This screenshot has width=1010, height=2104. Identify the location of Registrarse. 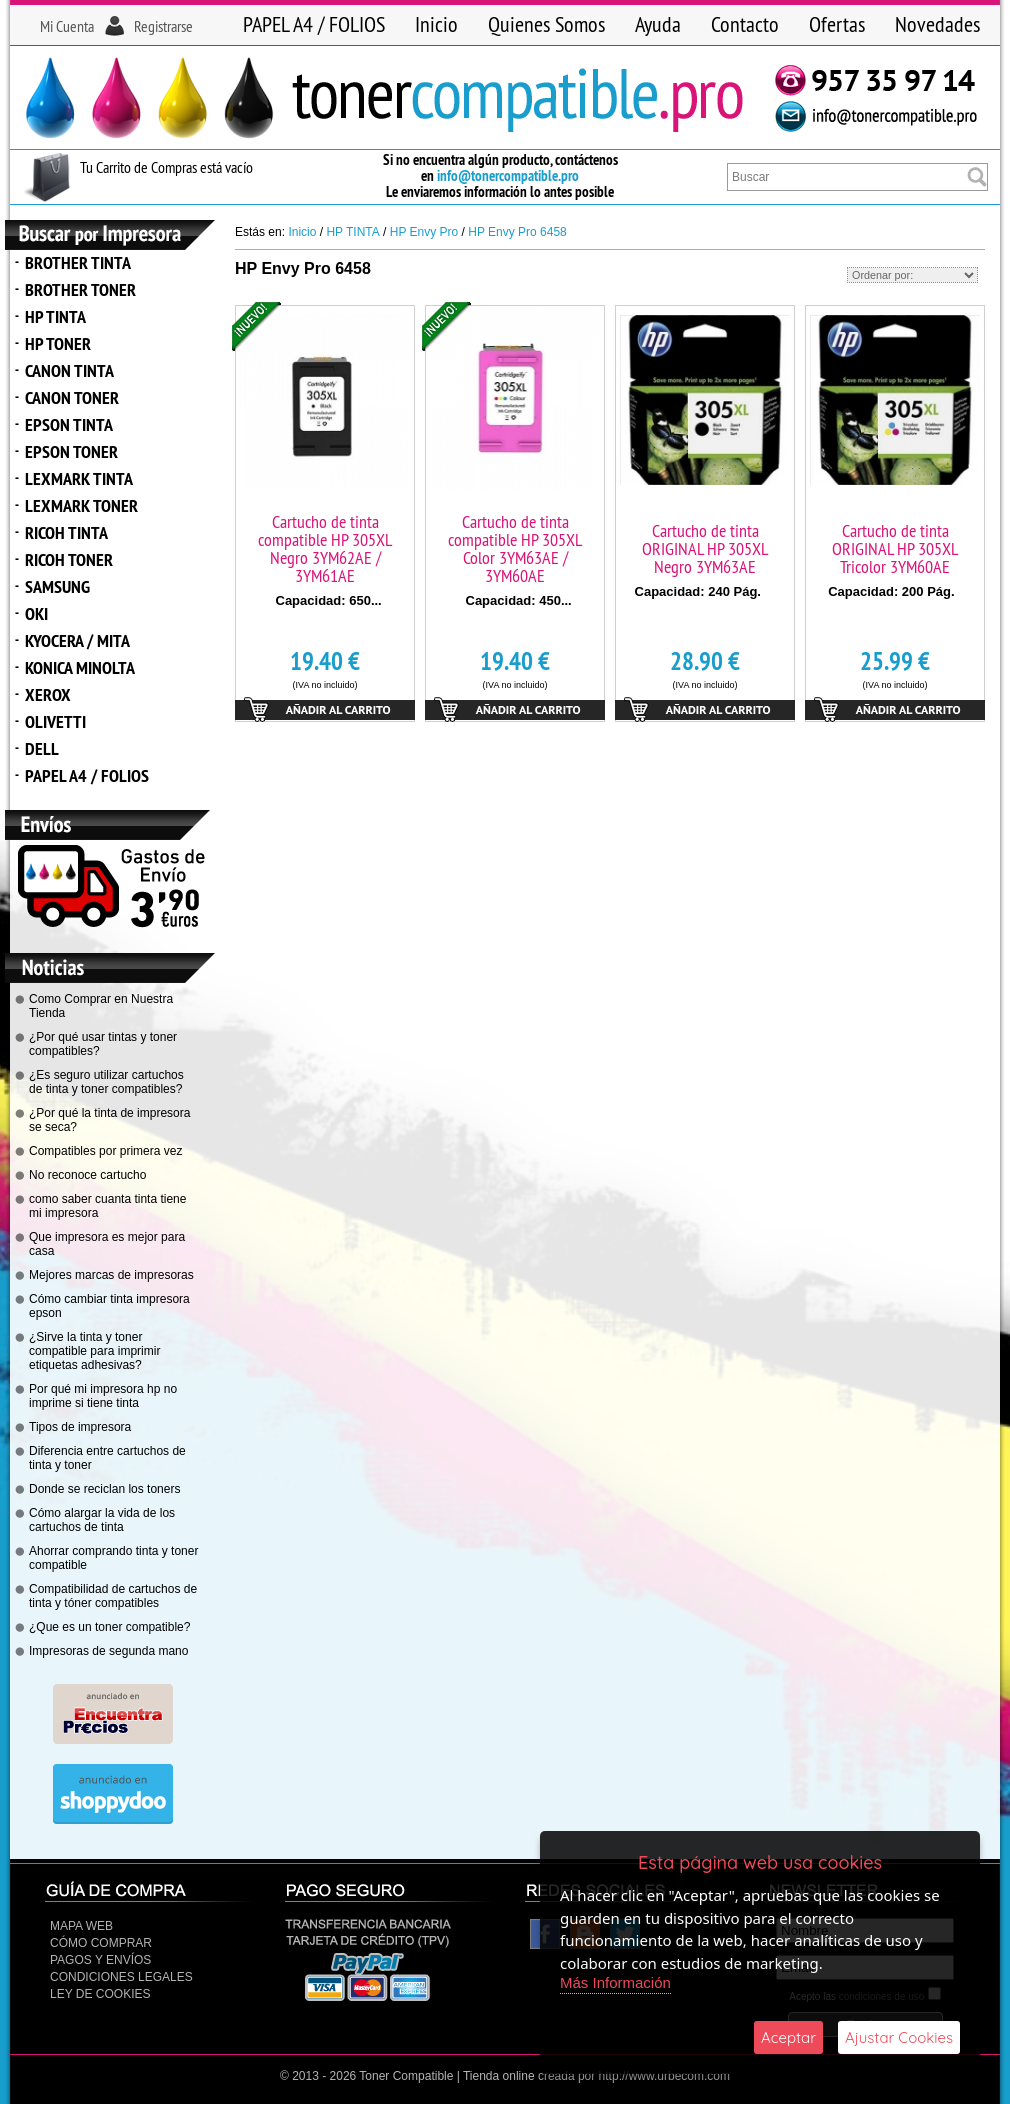
(163, 26).